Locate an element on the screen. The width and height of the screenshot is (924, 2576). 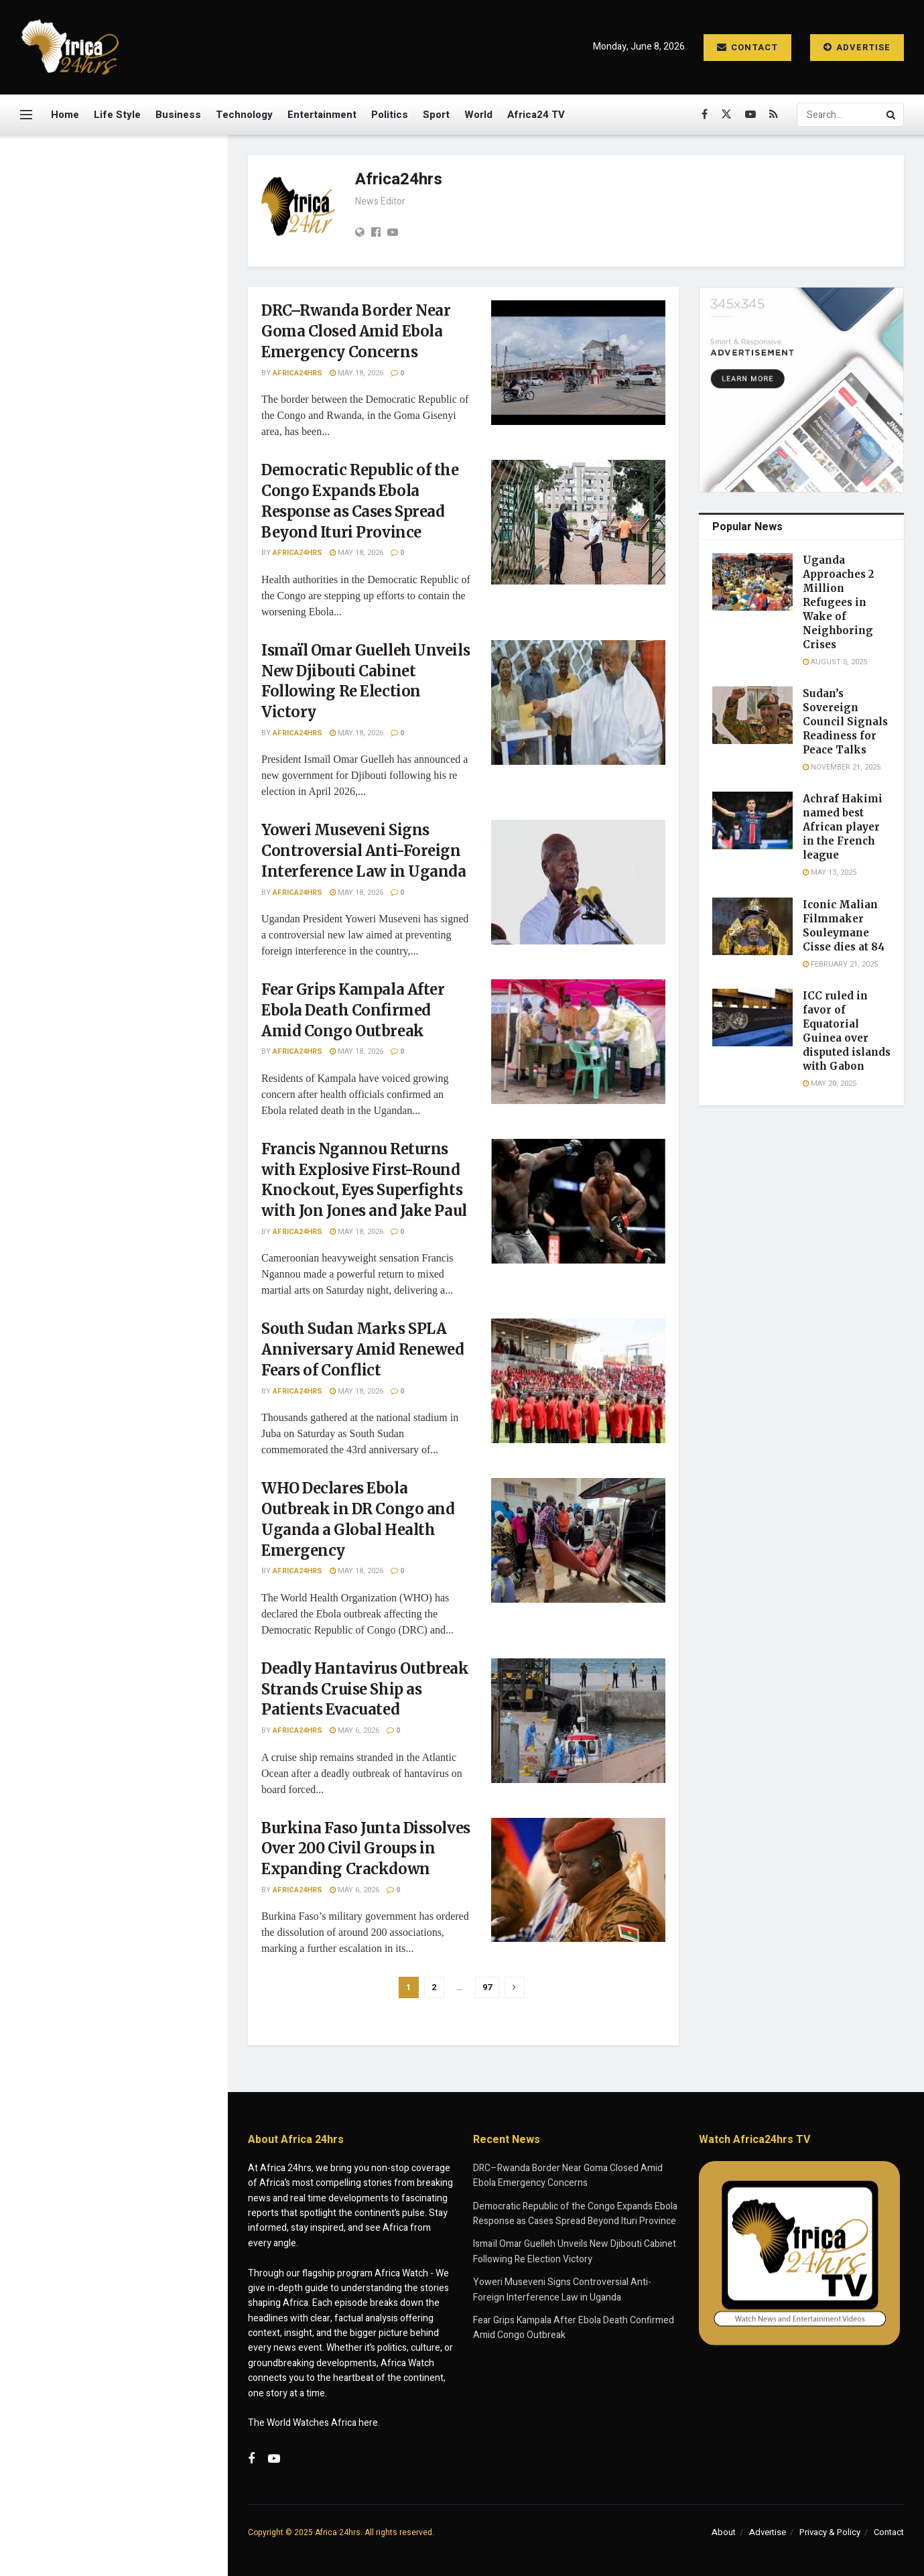
[Find us on Youtube] is located at coordinates (750, 114).